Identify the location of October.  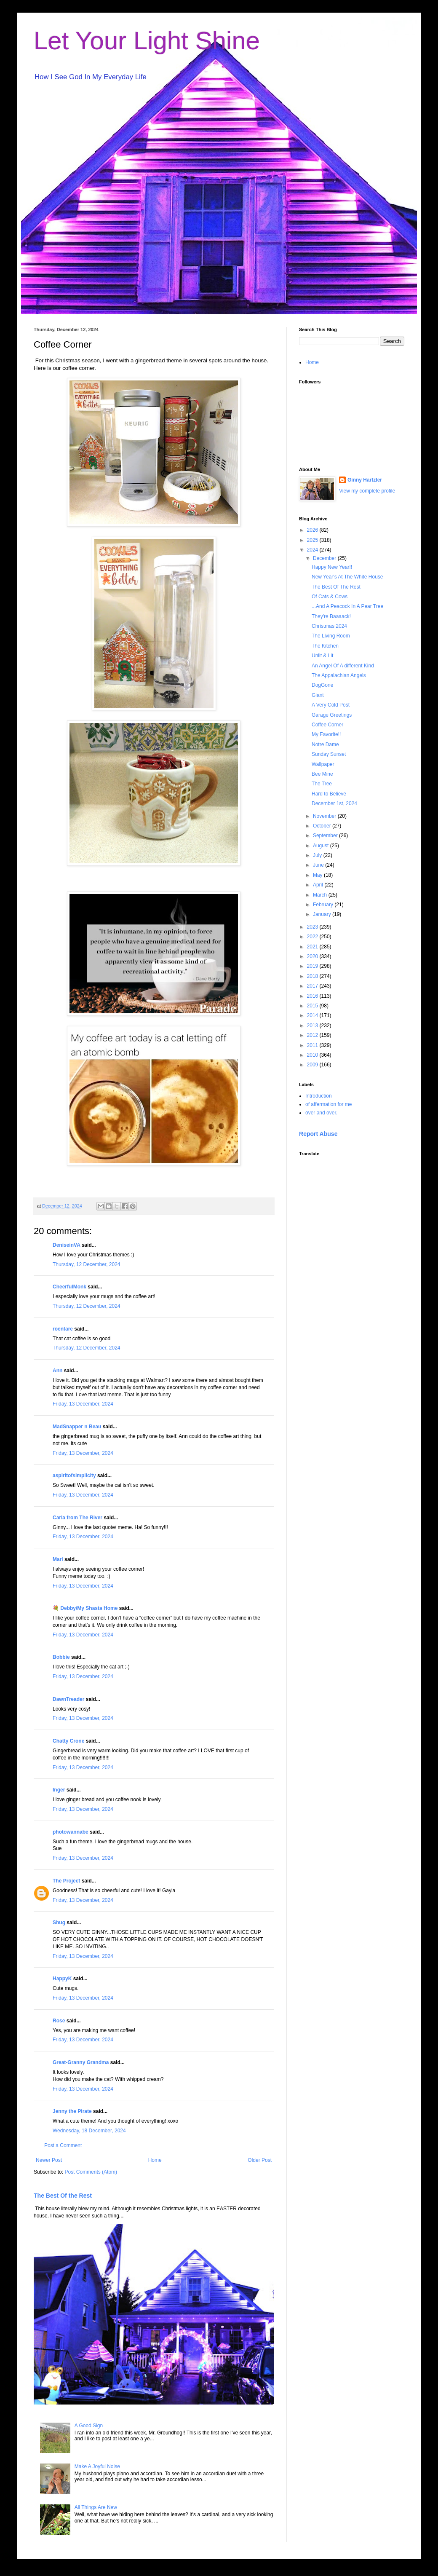
(322, 826).